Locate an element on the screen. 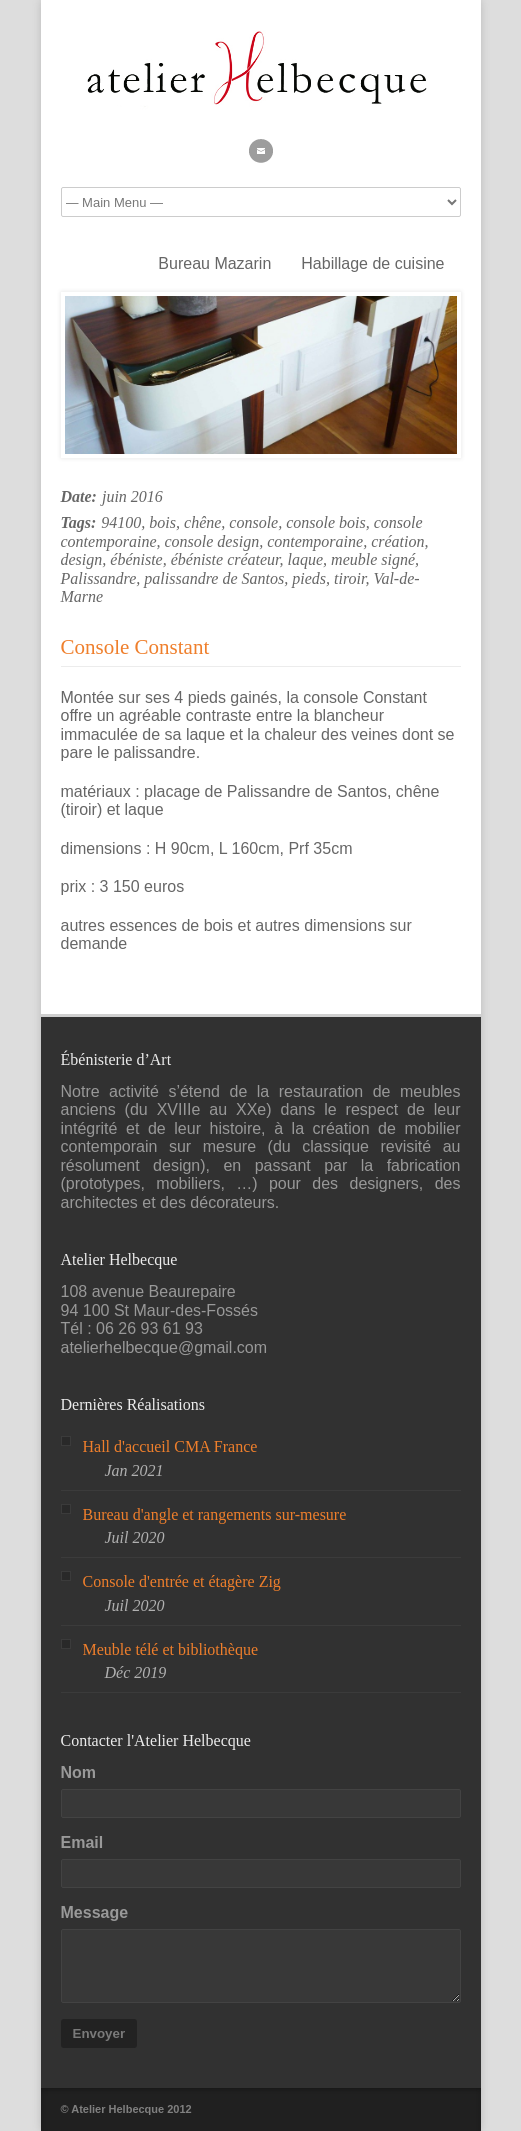 The height and width of the screenshot is (2131, 521). console bois is located at coordinates (326, 522).